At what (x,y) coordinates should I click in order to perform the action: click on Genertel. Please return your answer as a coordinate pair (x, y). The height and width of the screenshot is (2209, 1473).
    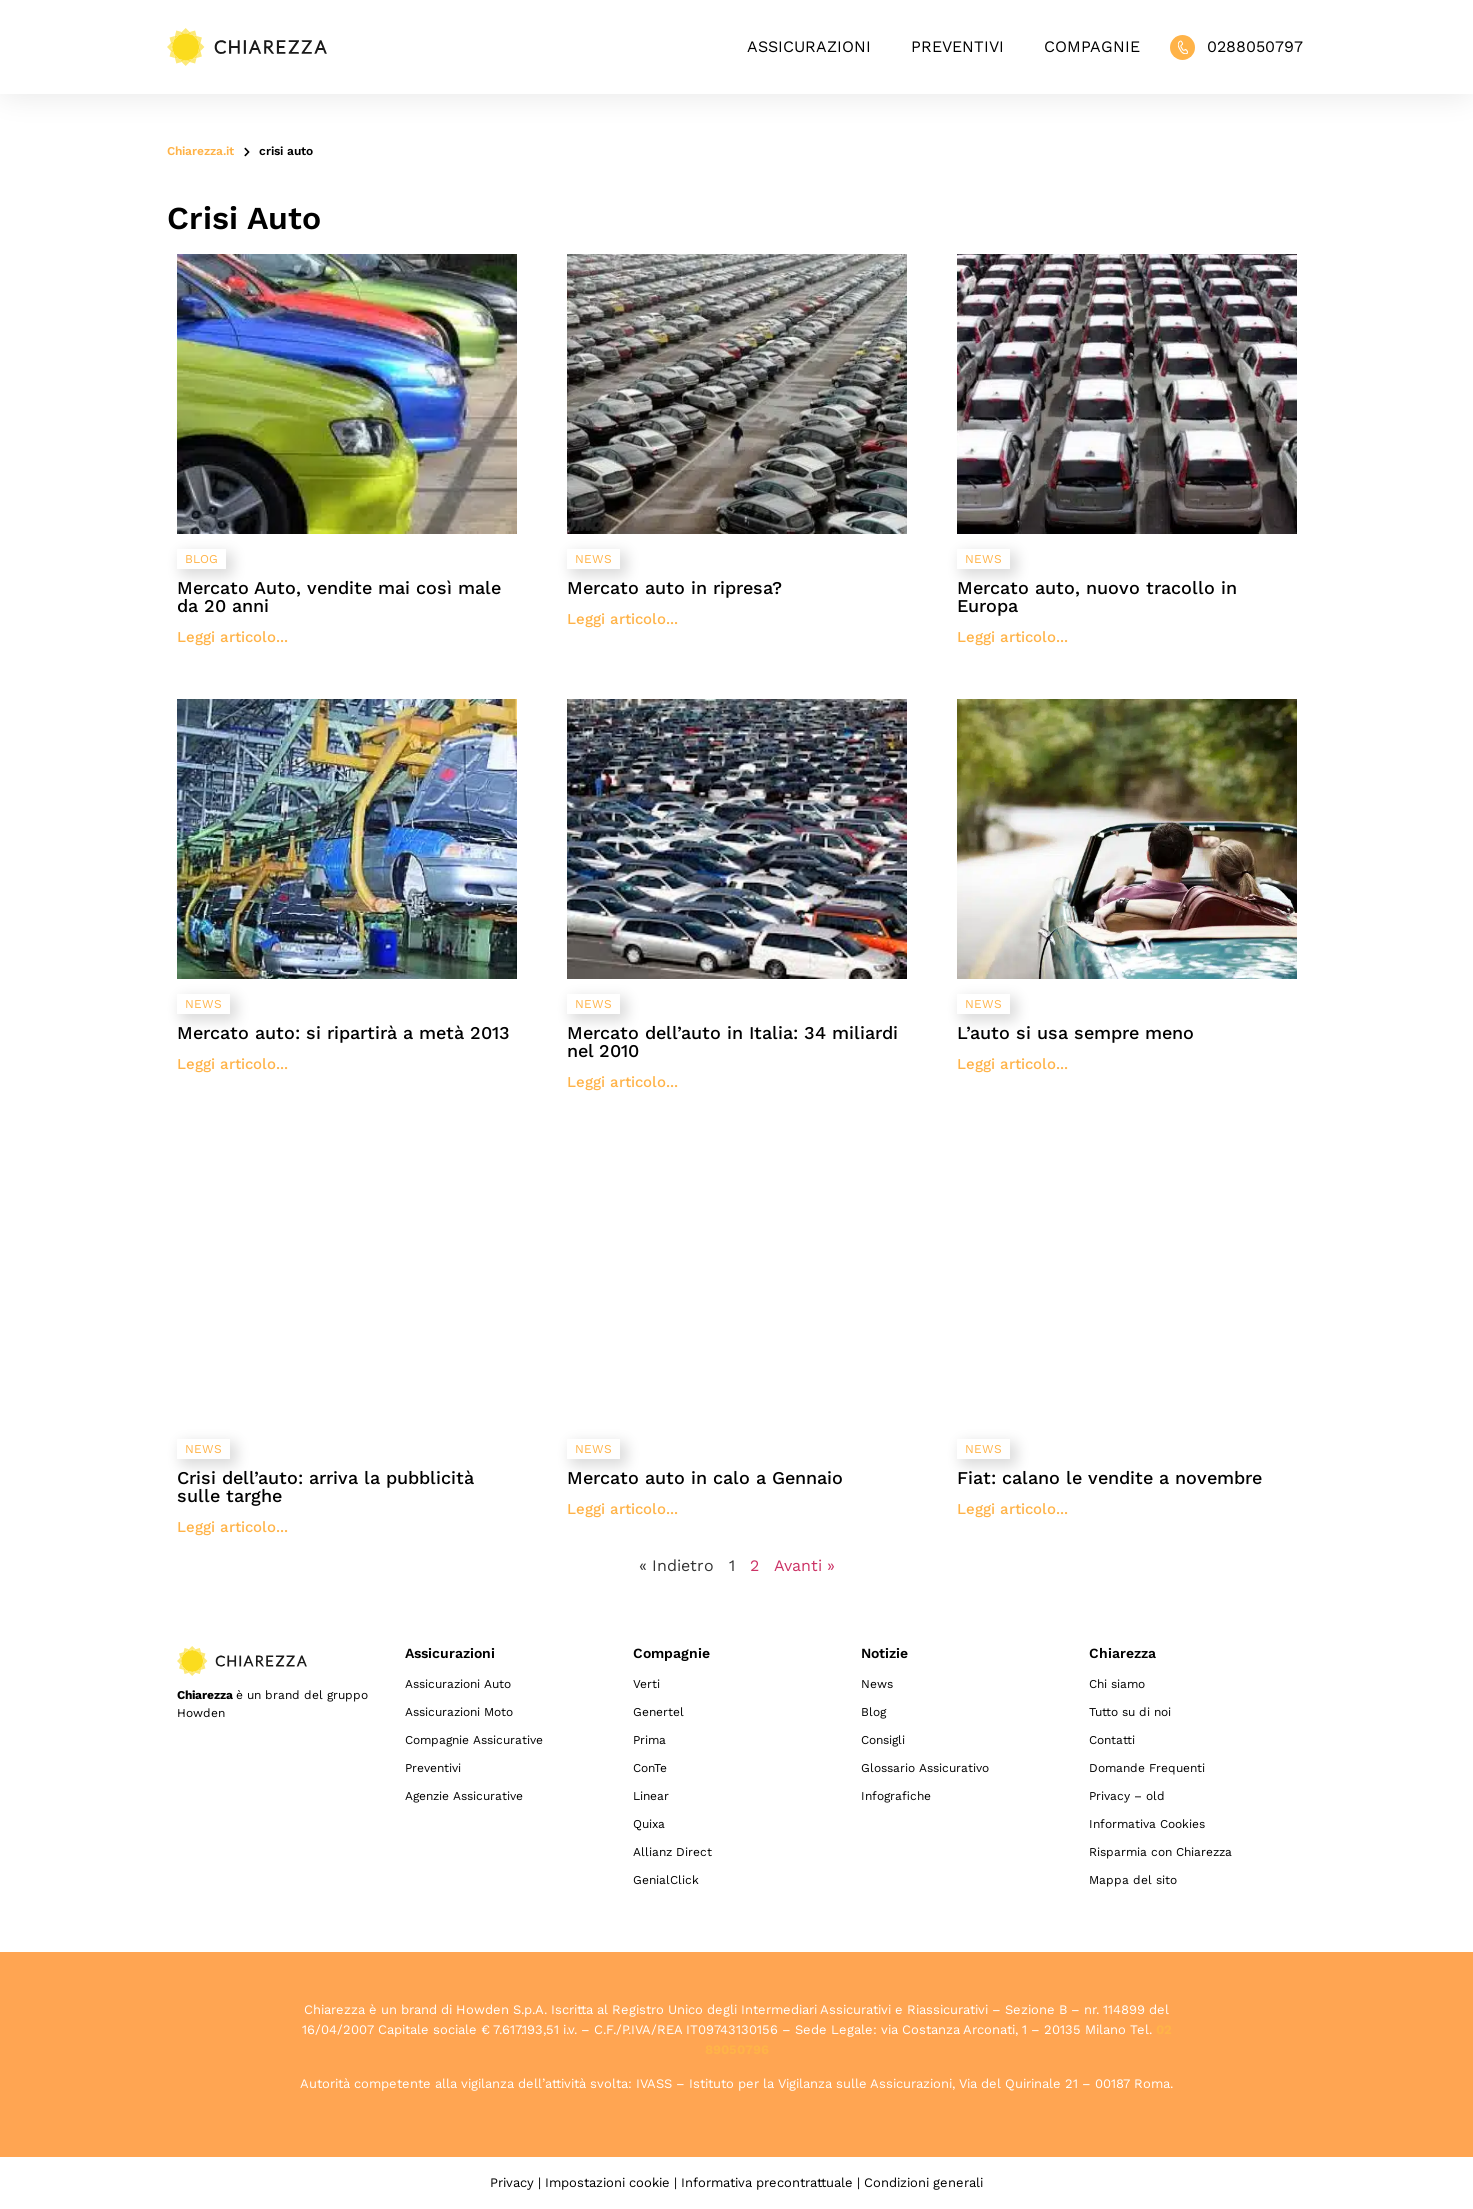
    Looking at the image, I should click on (658, 1712).